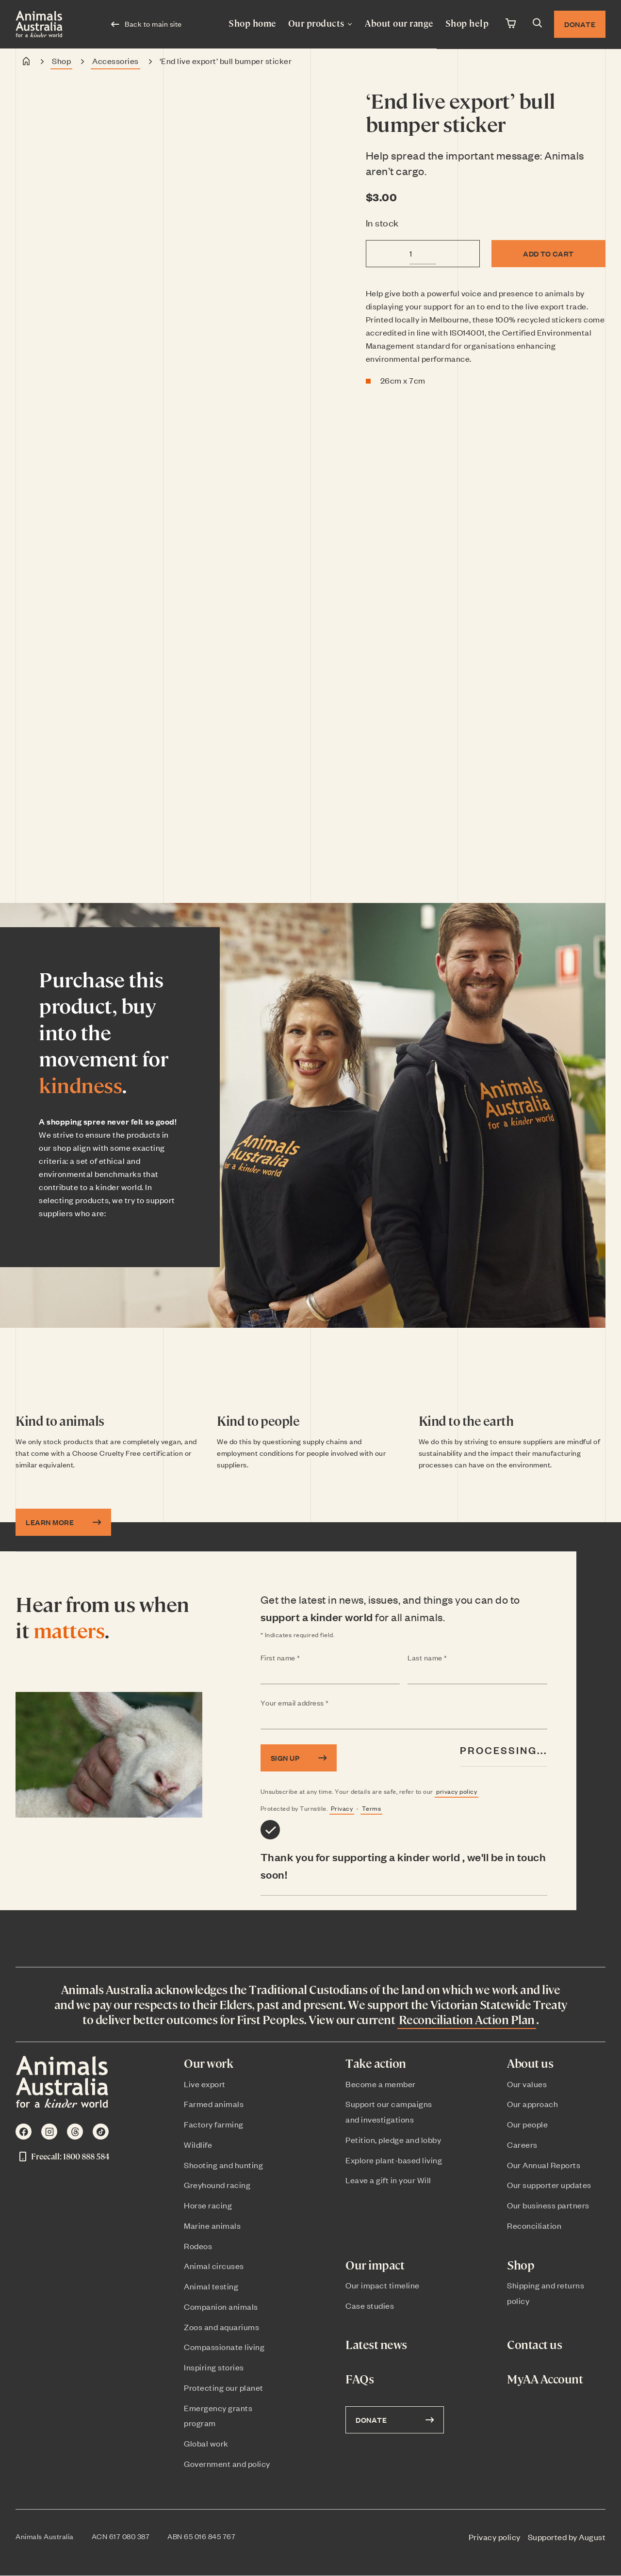 This screenshot has height=2576, width=621. Describe the element at coordinates (61, 60) in the screenshot. I see `Shop` at that location.